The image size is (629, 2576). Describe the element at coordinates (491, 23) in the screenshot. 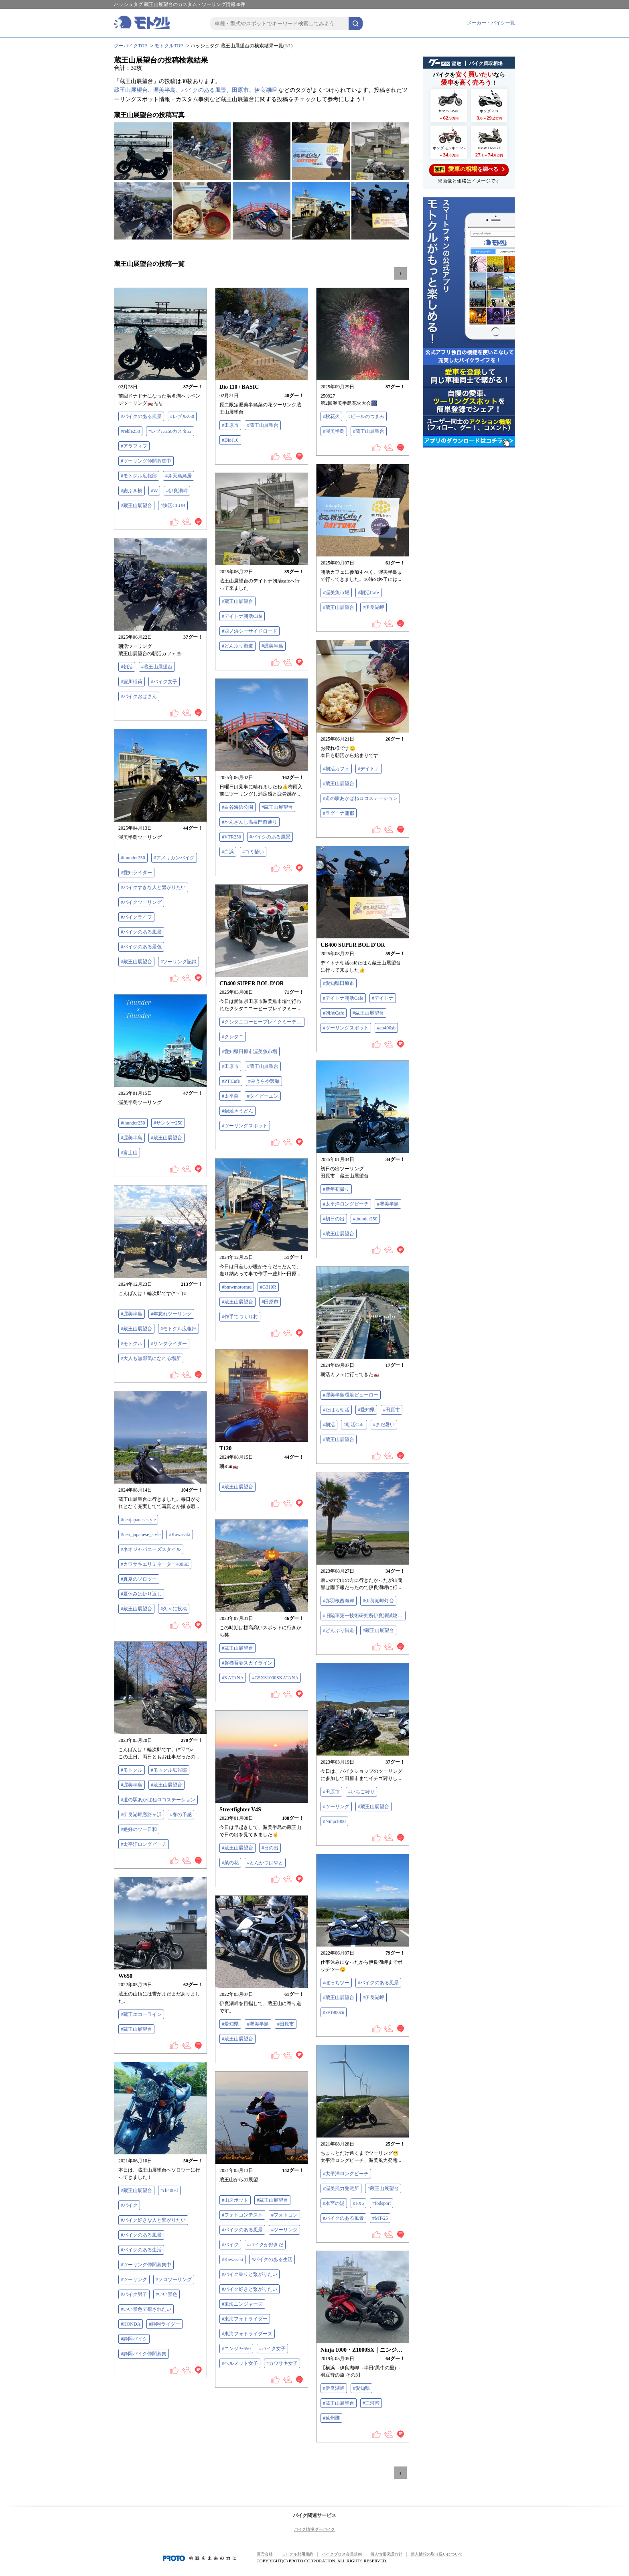

I see `メーカー・バイク一覧` at that location.